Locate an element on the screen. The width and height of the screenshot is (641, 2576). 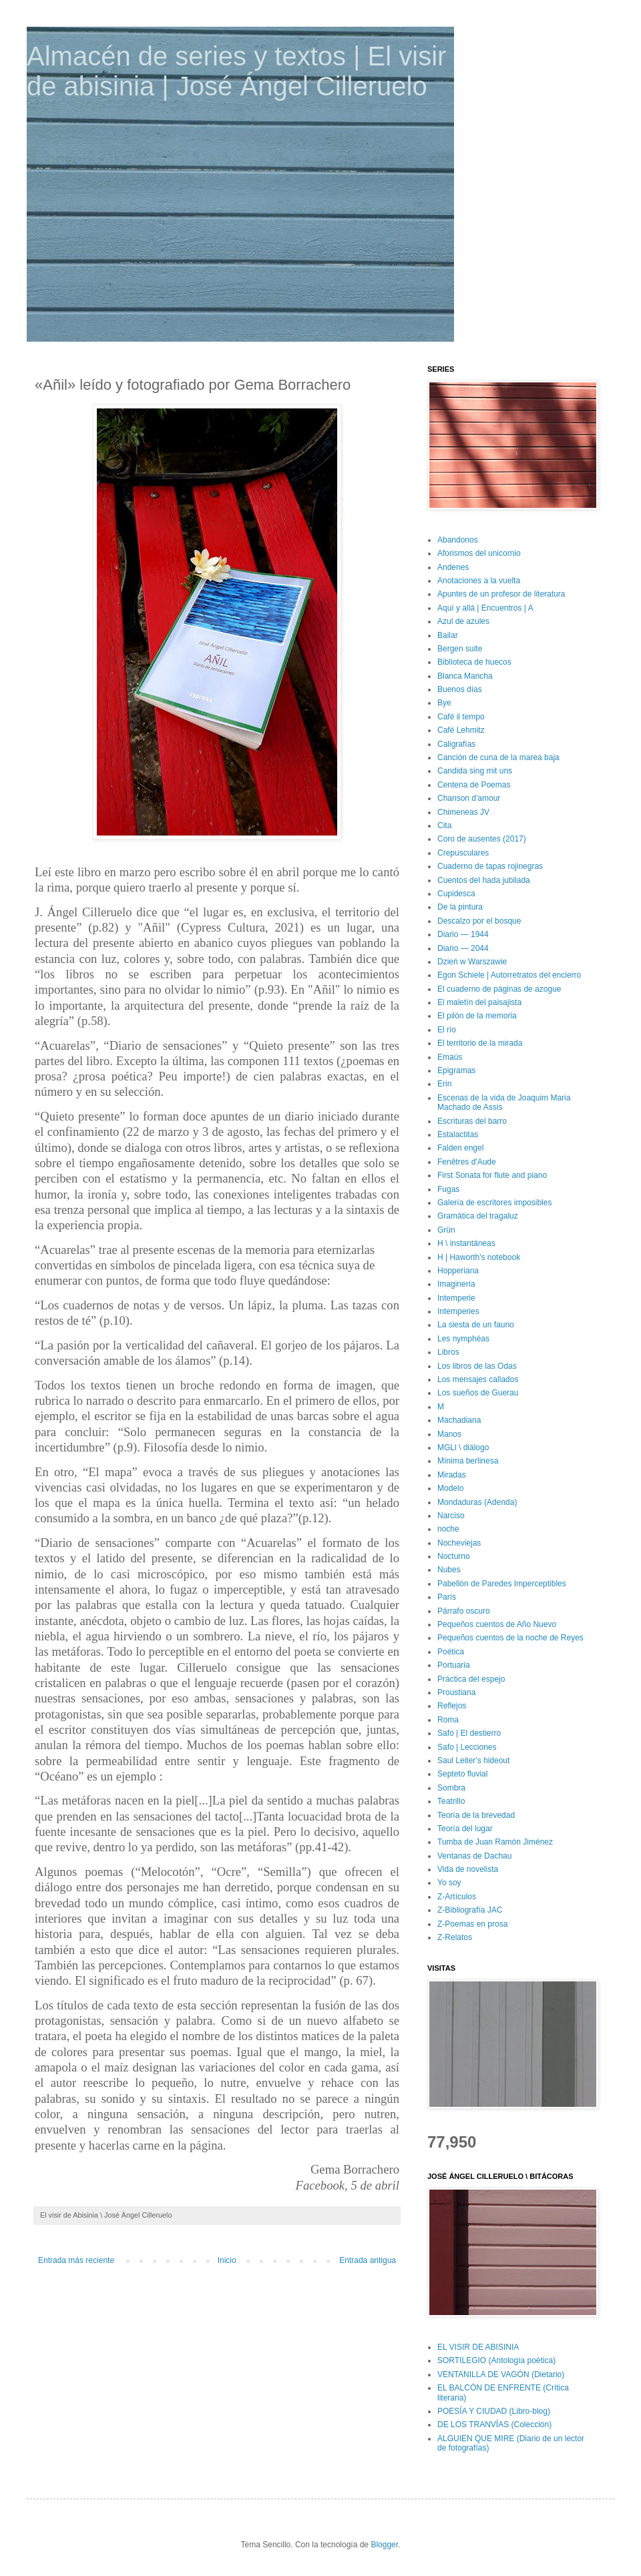
Tumba de Juan Ramón Jiménez is located at coordinates (495, 1842).